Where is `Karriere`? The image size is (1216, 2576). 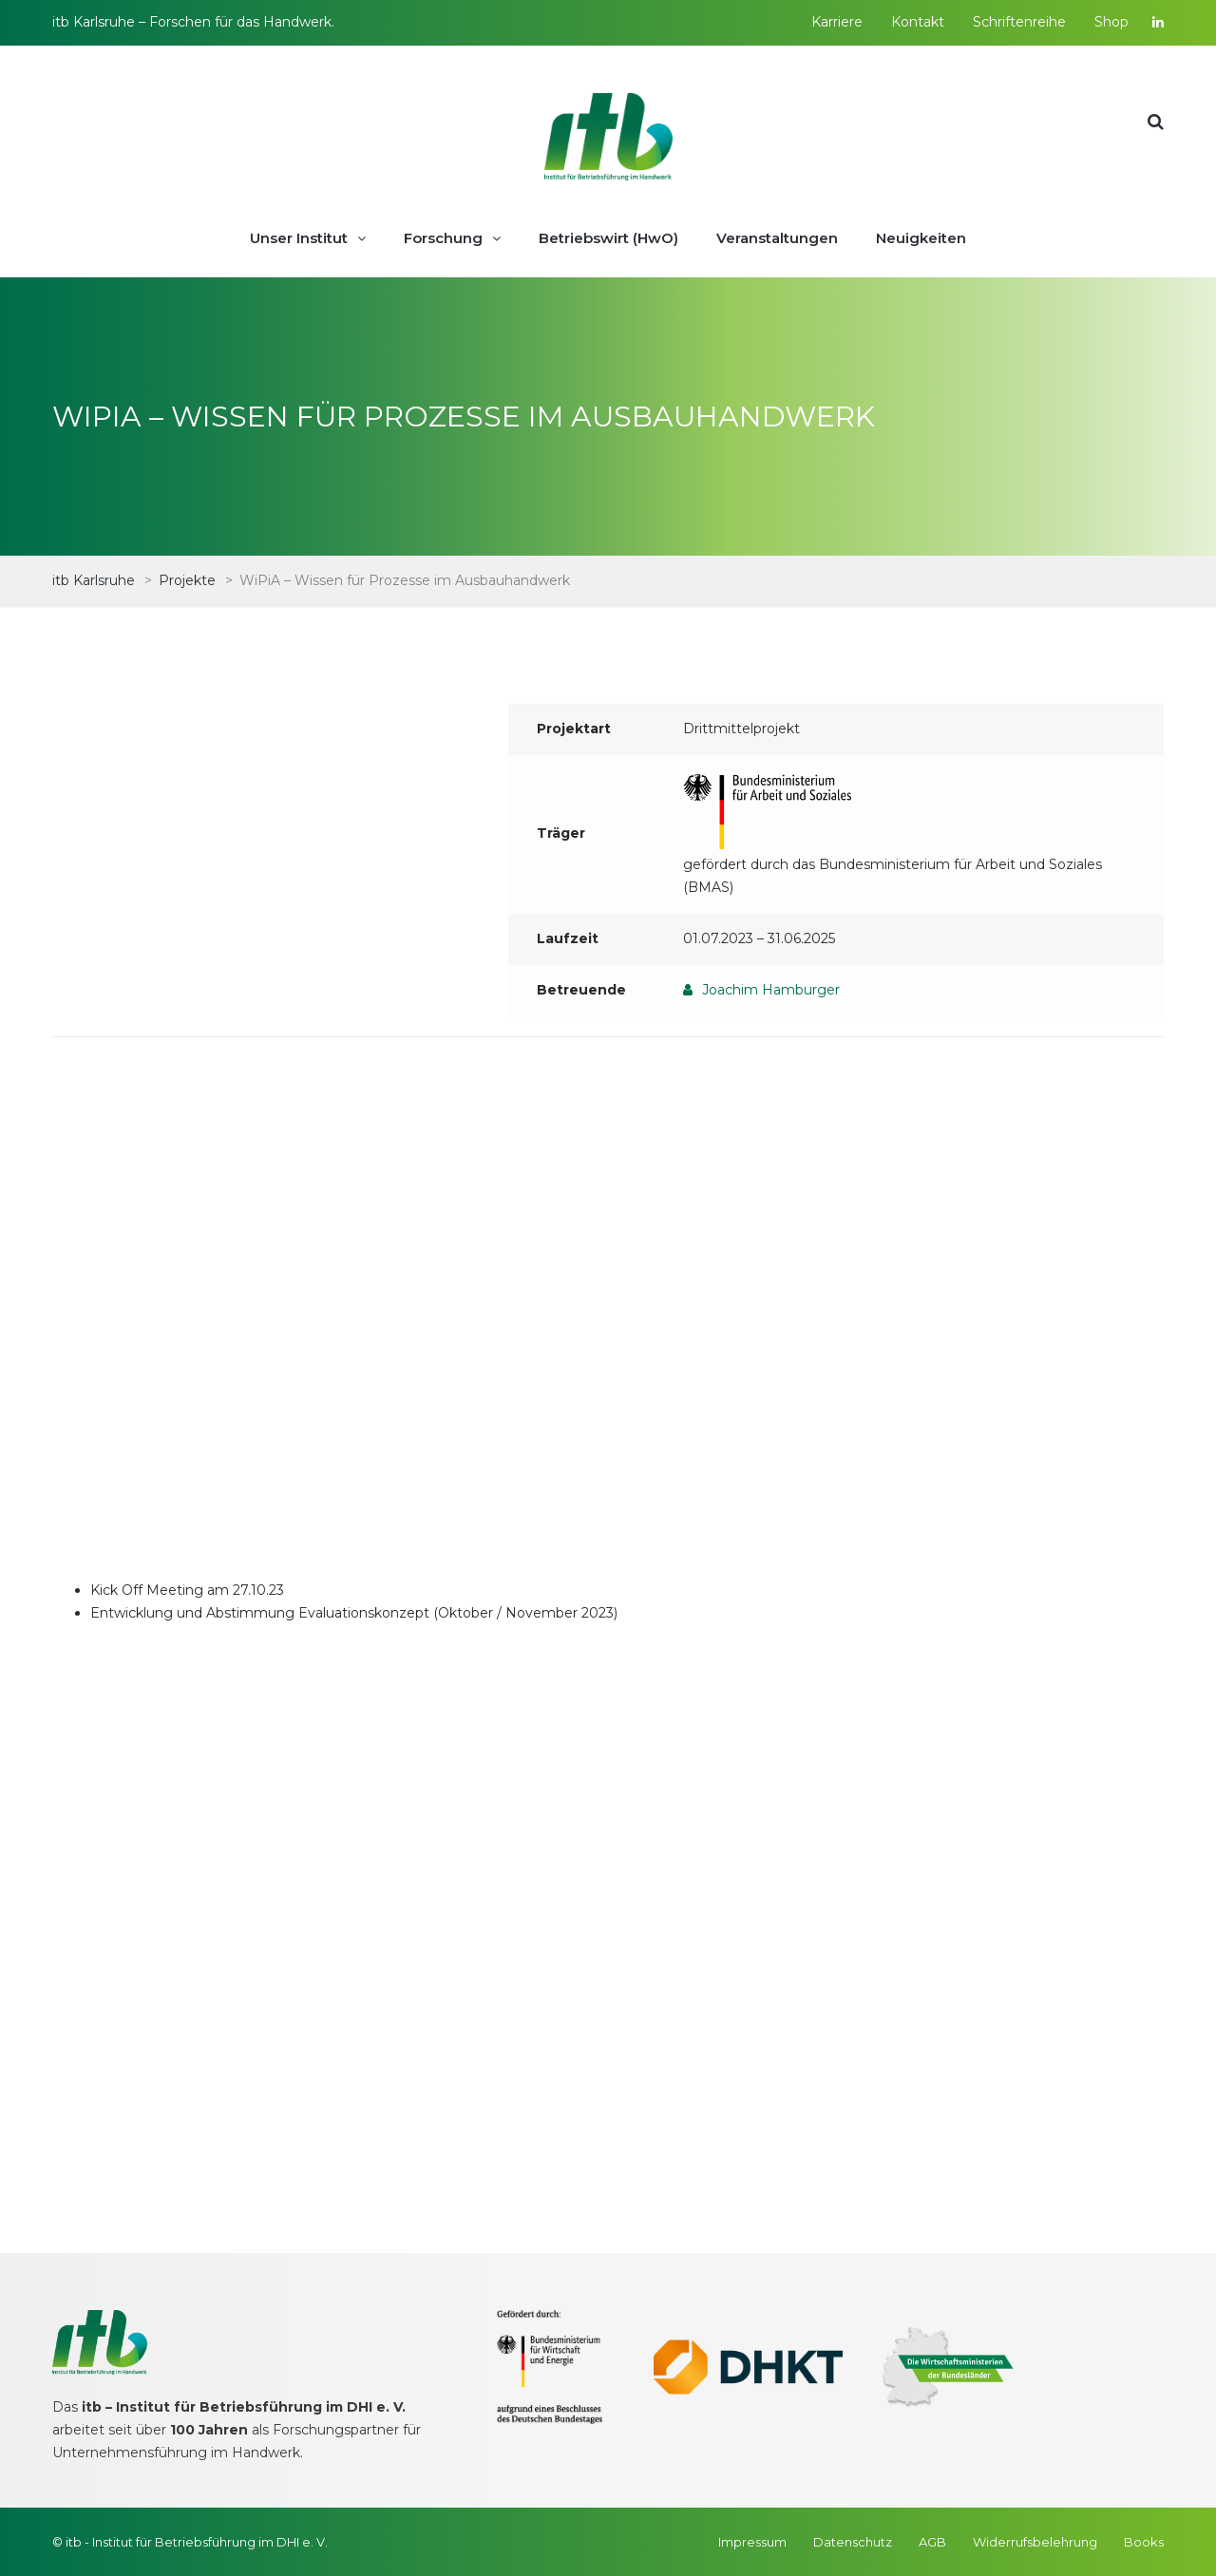 Karriere is located at coordinates (837, 21).